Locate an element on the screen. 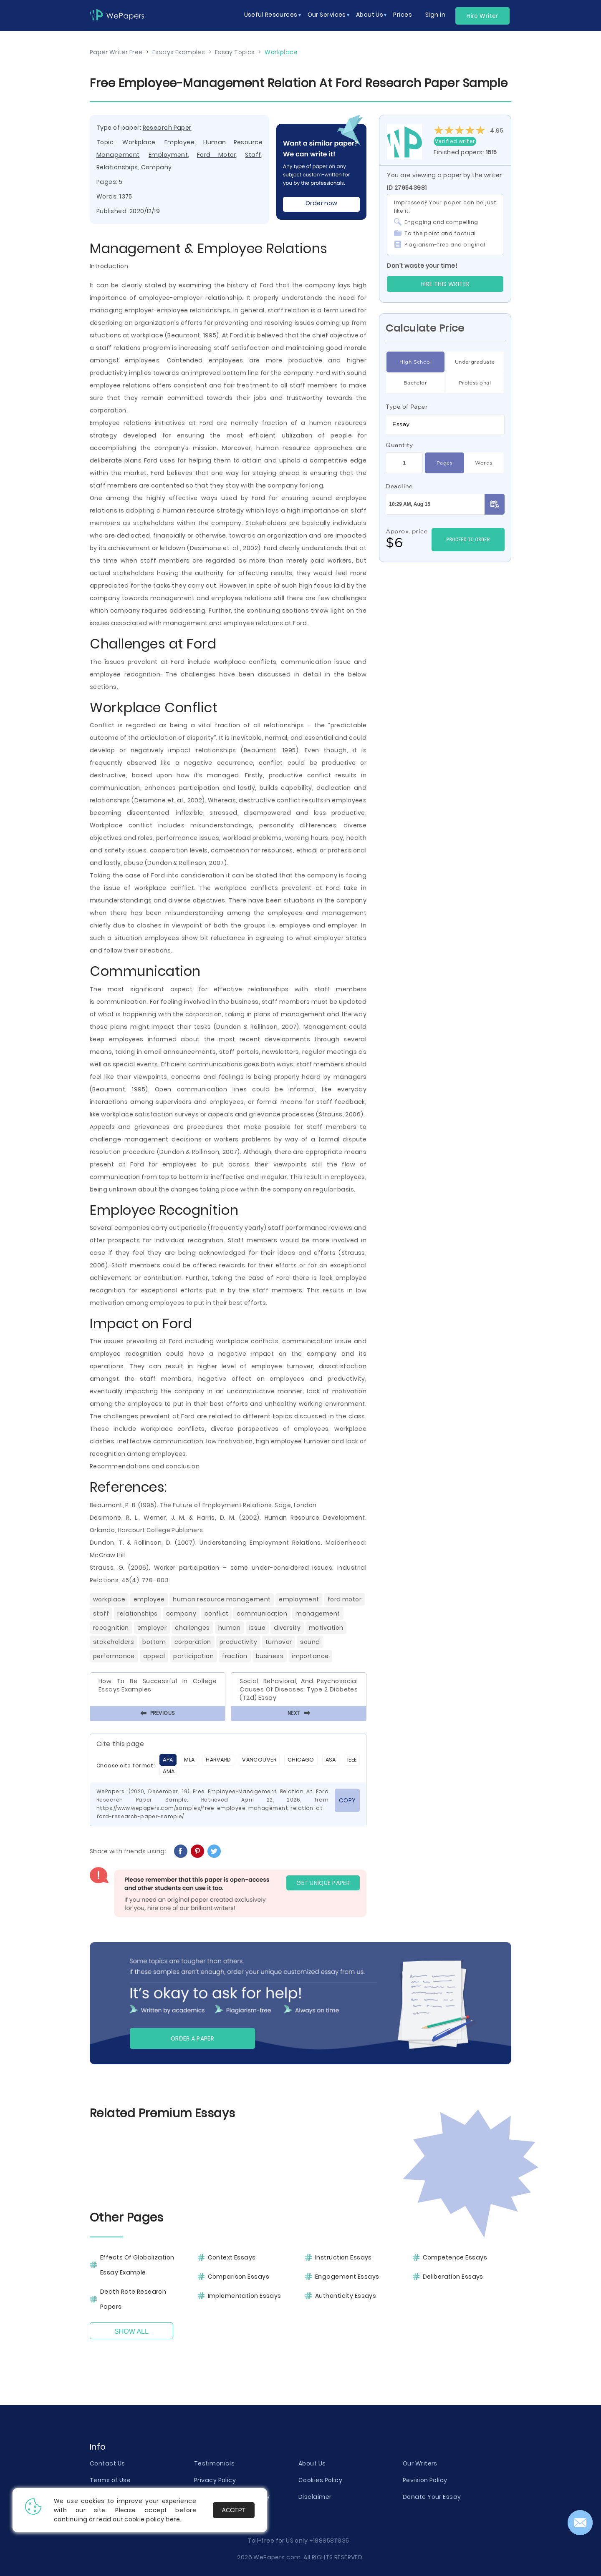  Undergraduate is located at coordinates (475, 362).